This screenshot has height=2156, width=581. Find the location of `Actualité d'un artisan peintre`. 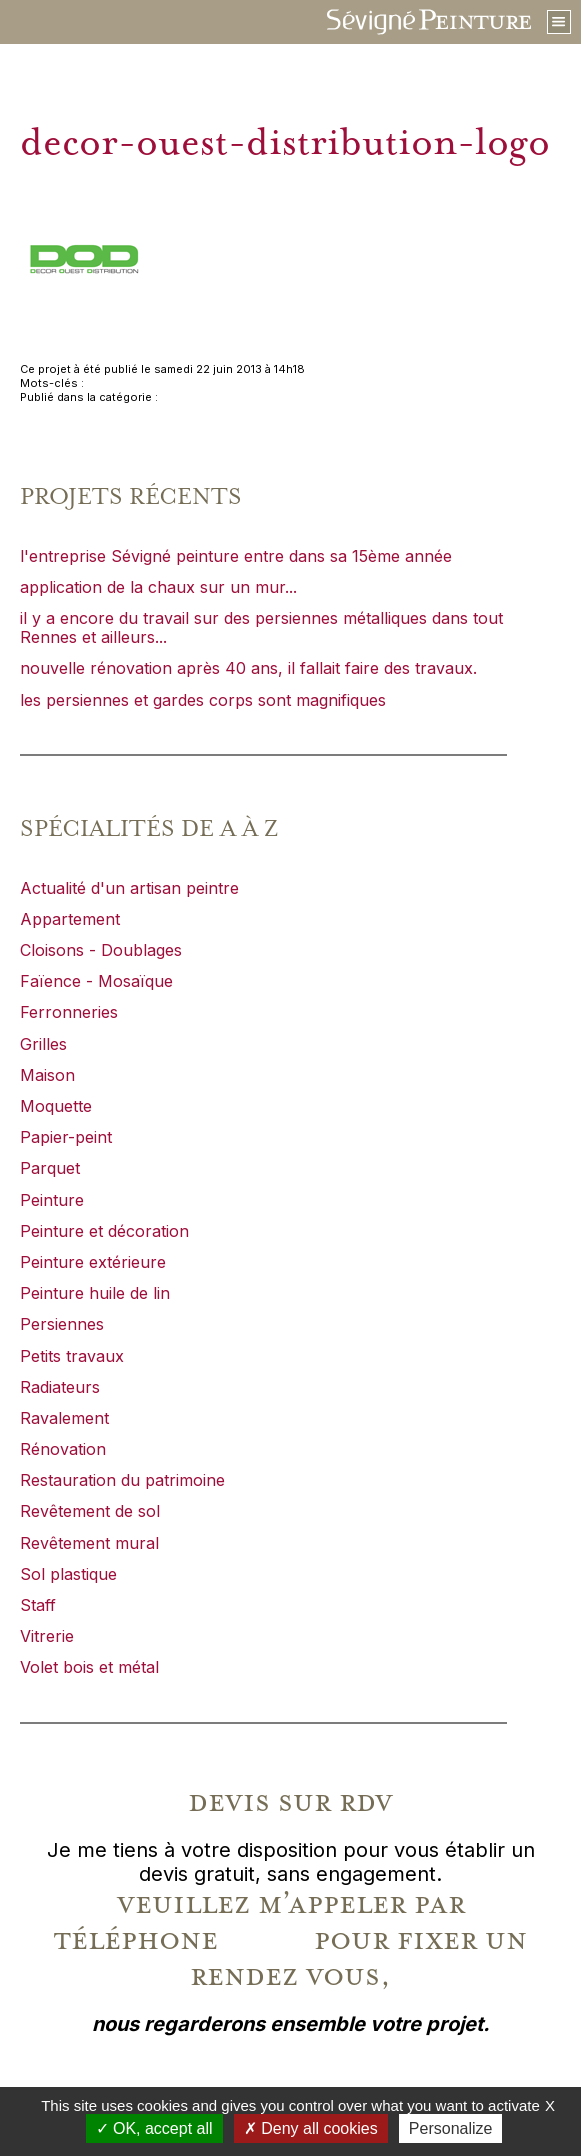

Actualité d'un artisan peintre is located at coordinates (129, 888).